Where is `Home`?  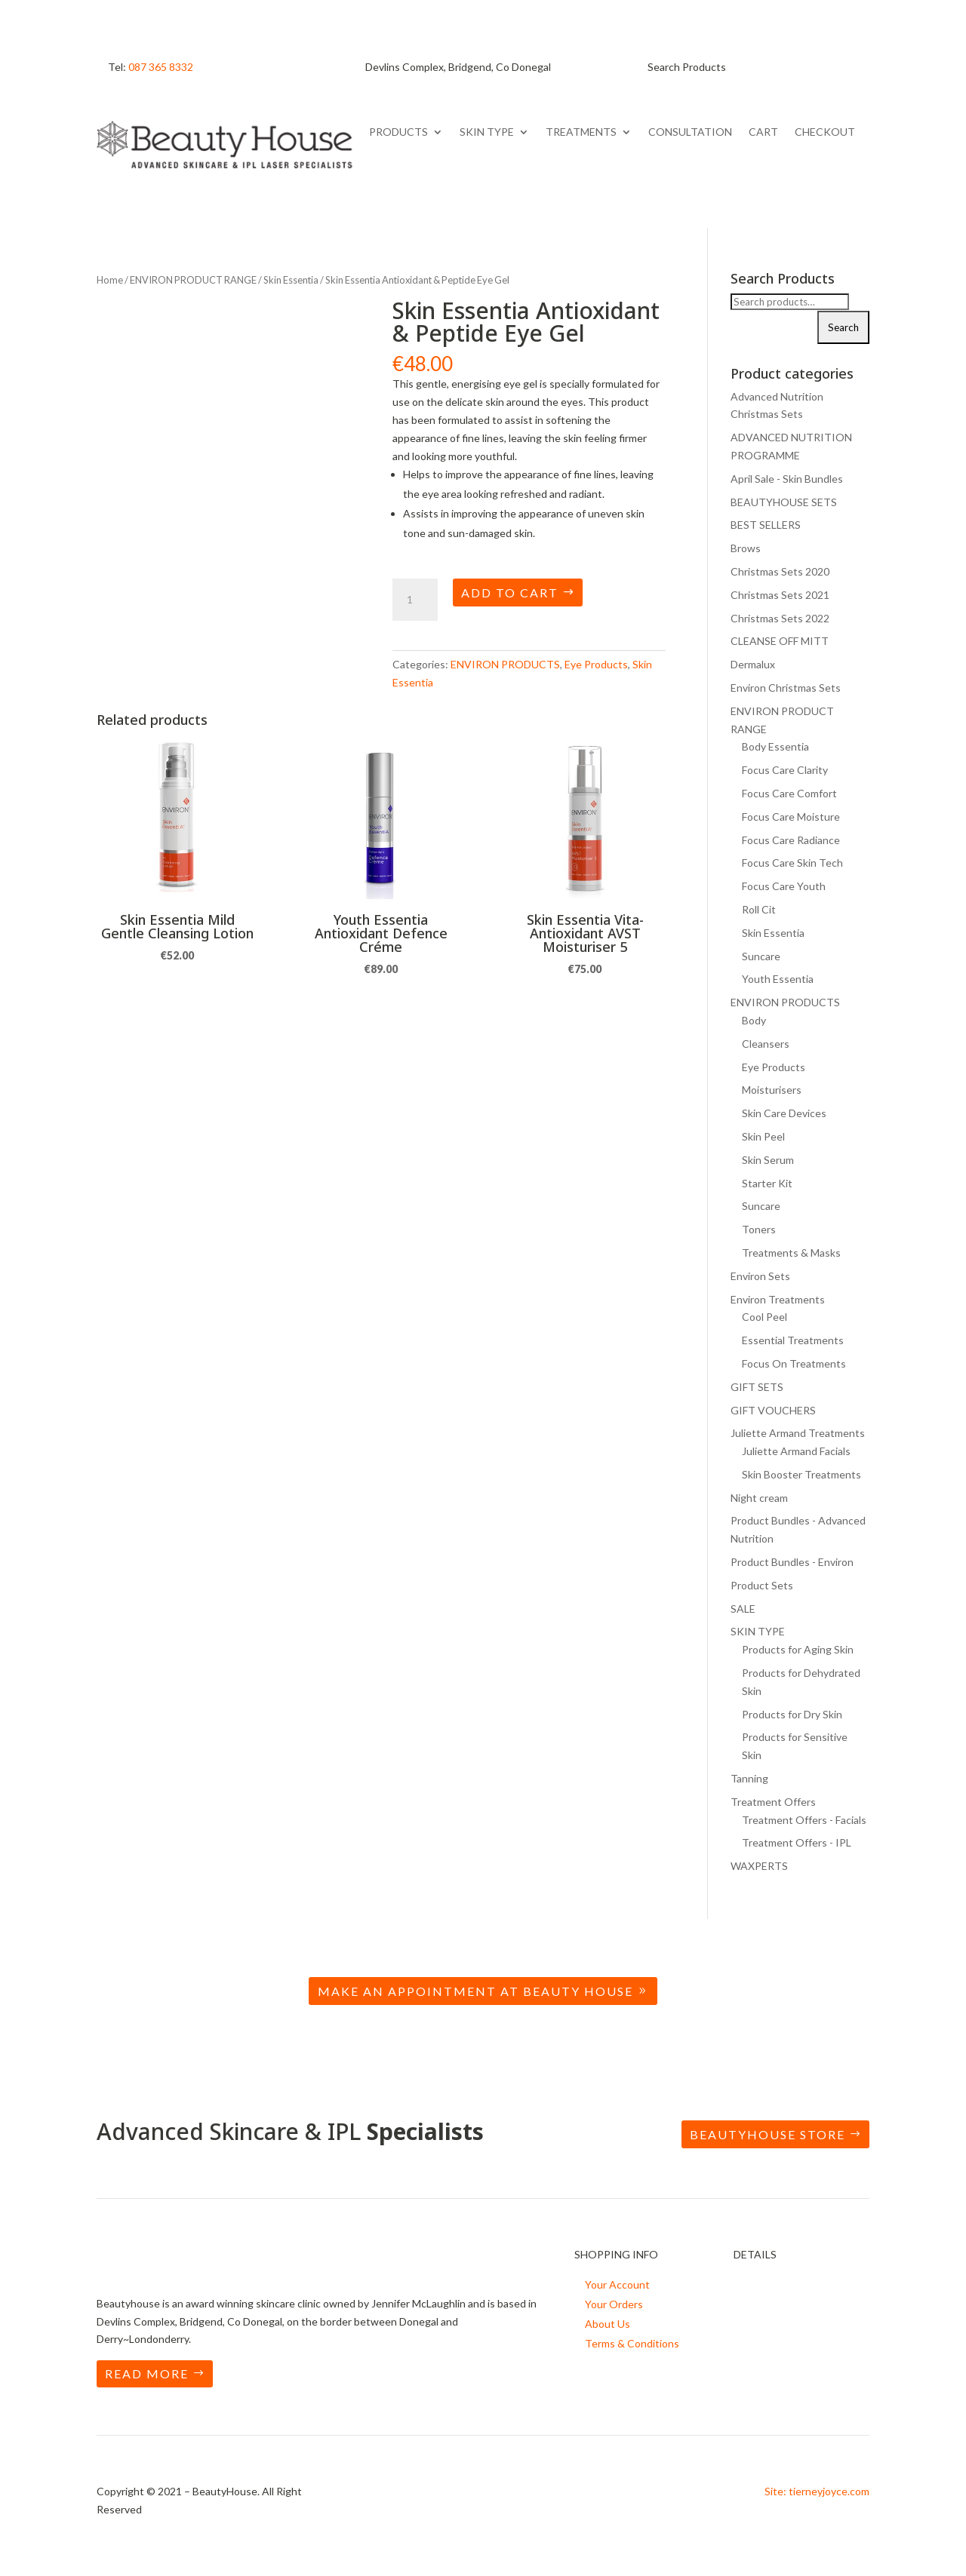 Home is located at coordinates (110, 280).